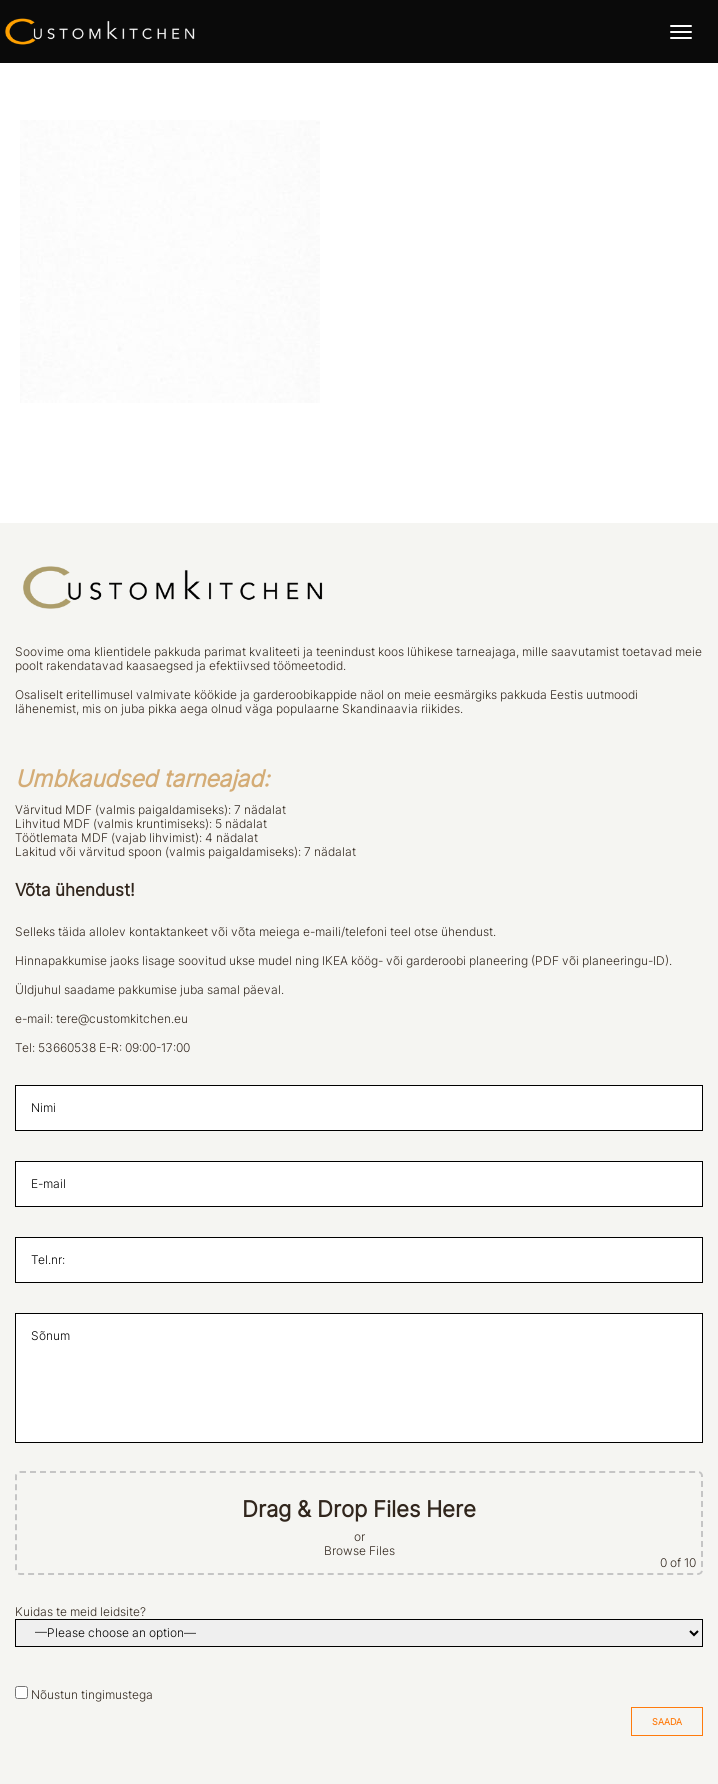  Describe the element at coordinates (92, 1695) in the screenshot. I see `Nõustun tingimustega` at that location.